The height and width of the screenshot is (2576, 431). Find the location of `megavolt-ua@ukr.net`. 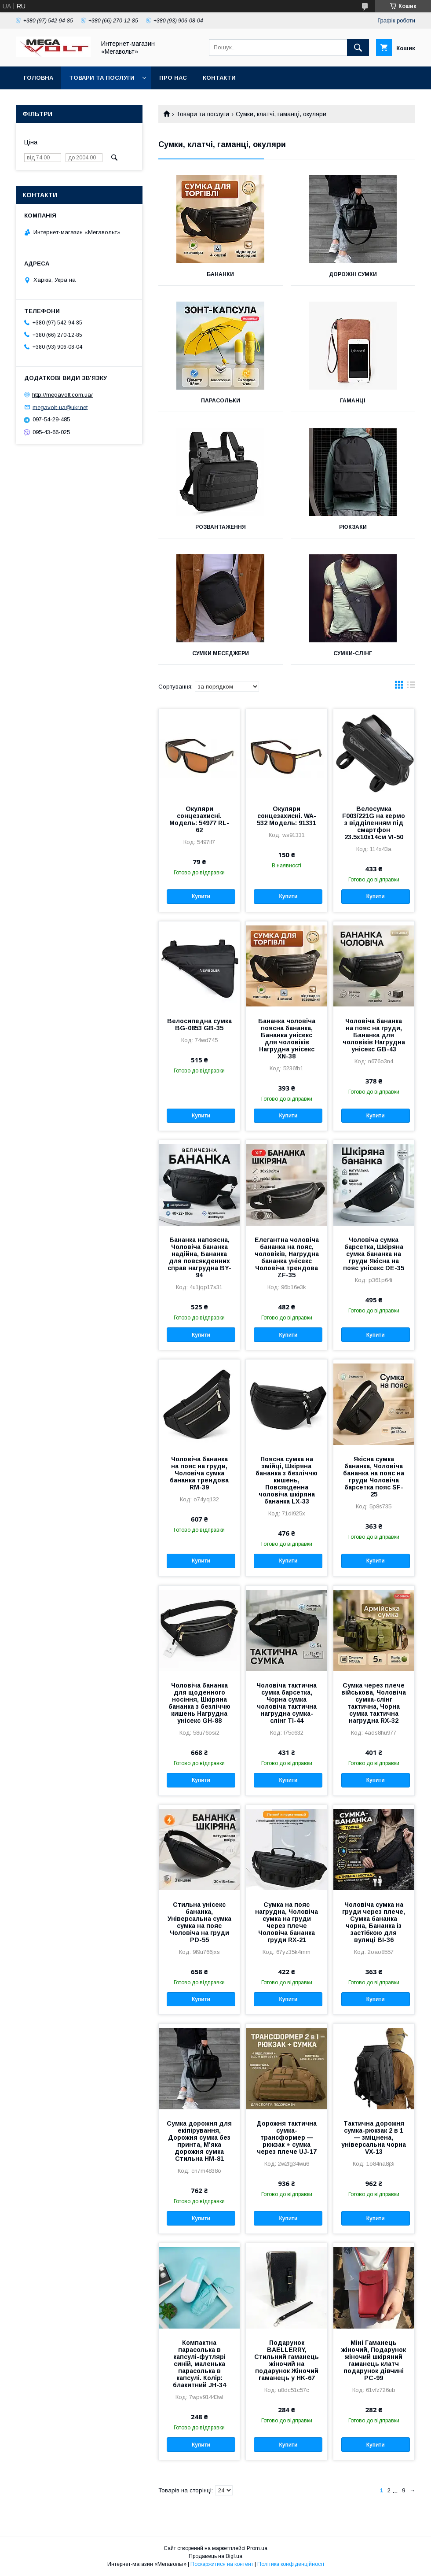

megavolt-ua@ukr.net is located at coordinates (60, 407).